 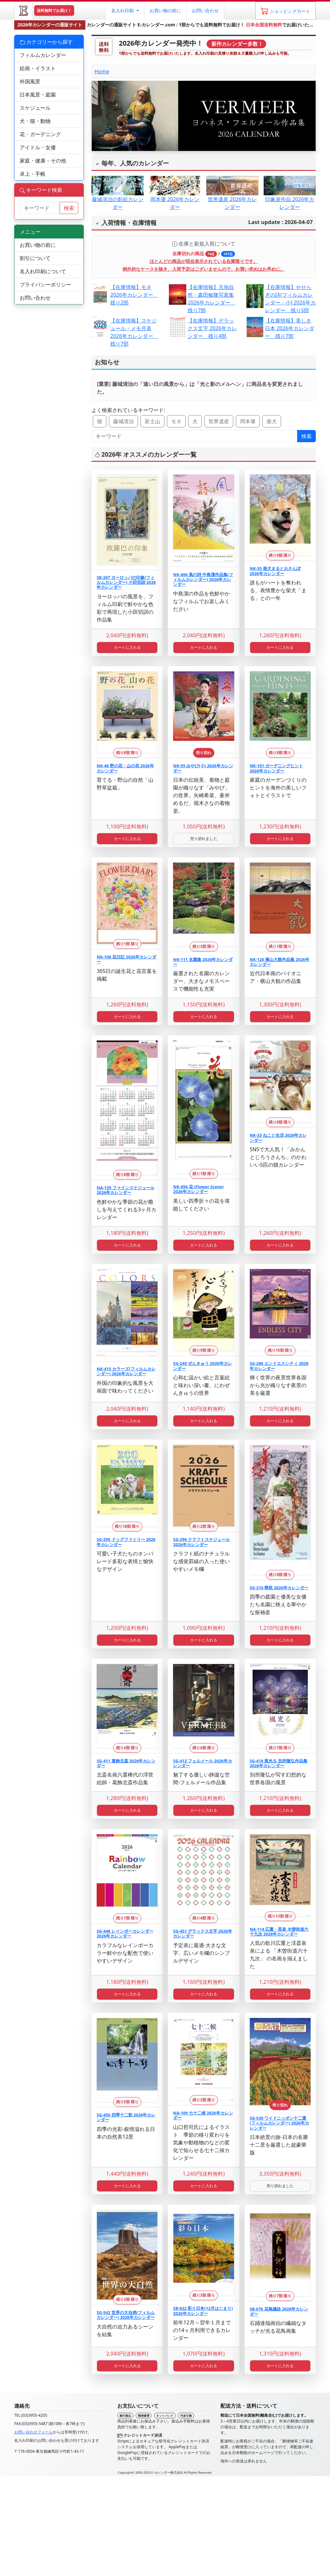 I want to click on 柴犬, so click(x=272, y=421).